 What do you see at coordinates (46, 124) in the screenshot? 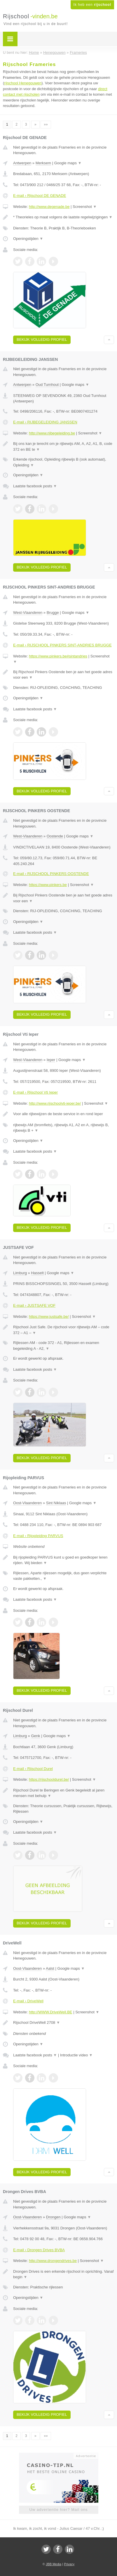
I see `»»` at bounding box center [46, 124].